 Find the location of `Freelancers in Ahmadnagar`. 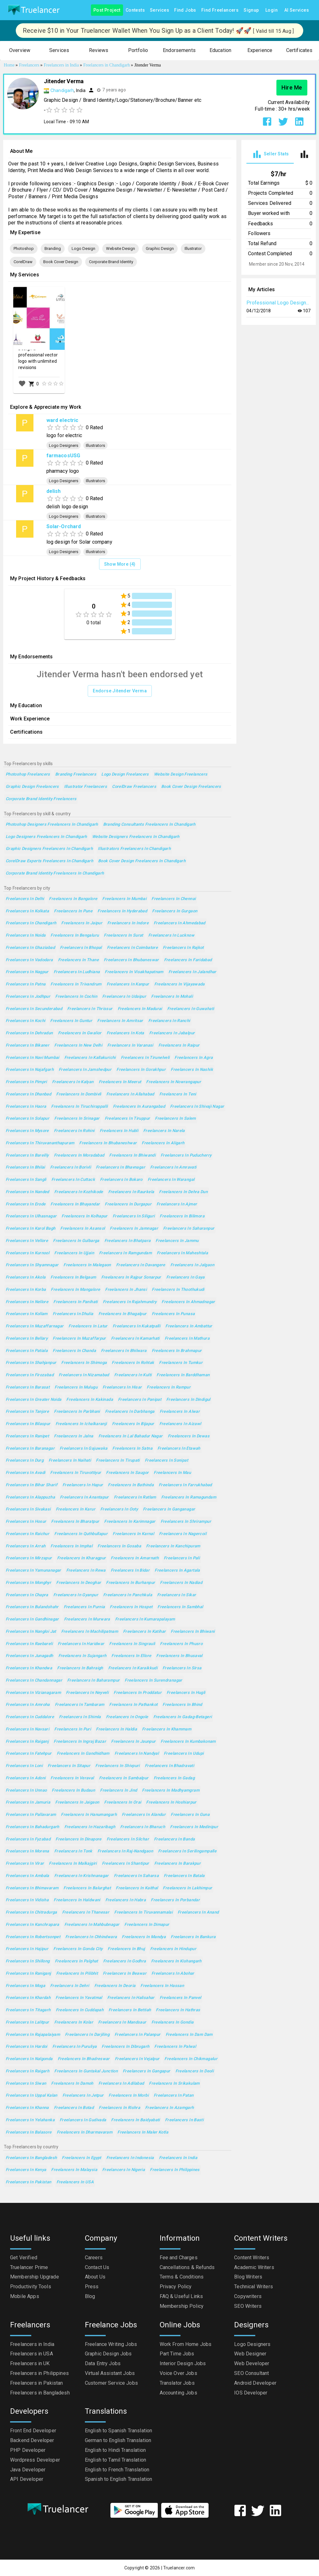

Freelancers in Ahmadnagar is located at coordinates (188, 1302).